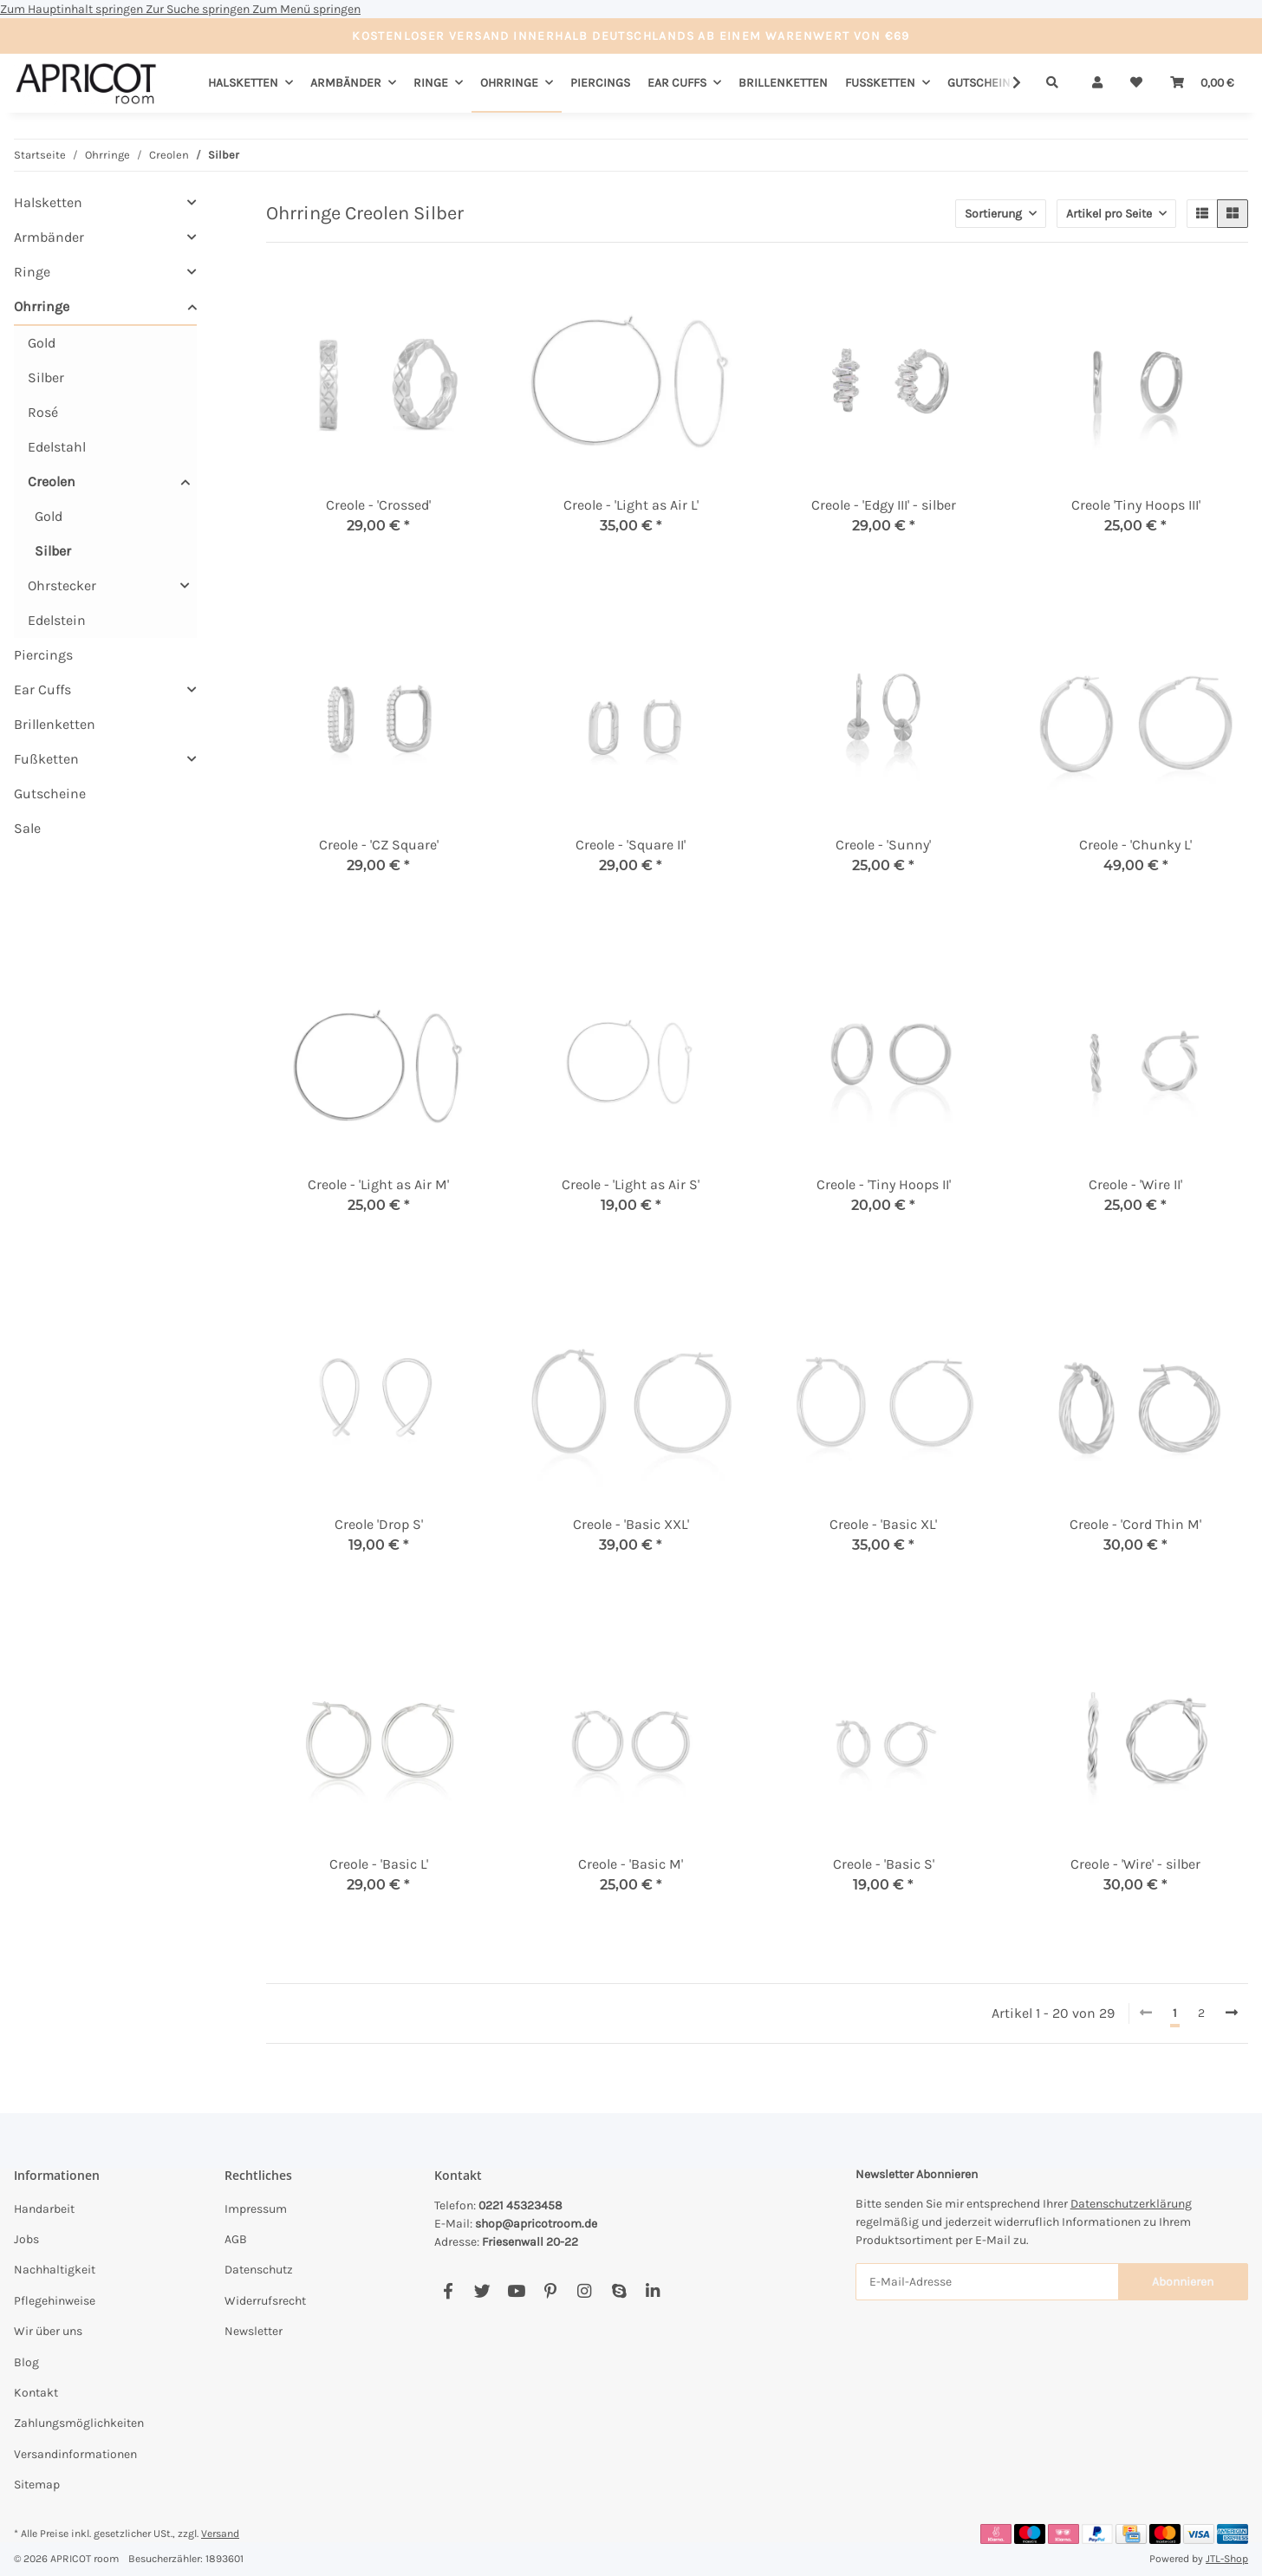  What do you see at coordinates (258, 2269) in the screenshot?
I see `Datenschutz` at bounding box center [258, 2269].